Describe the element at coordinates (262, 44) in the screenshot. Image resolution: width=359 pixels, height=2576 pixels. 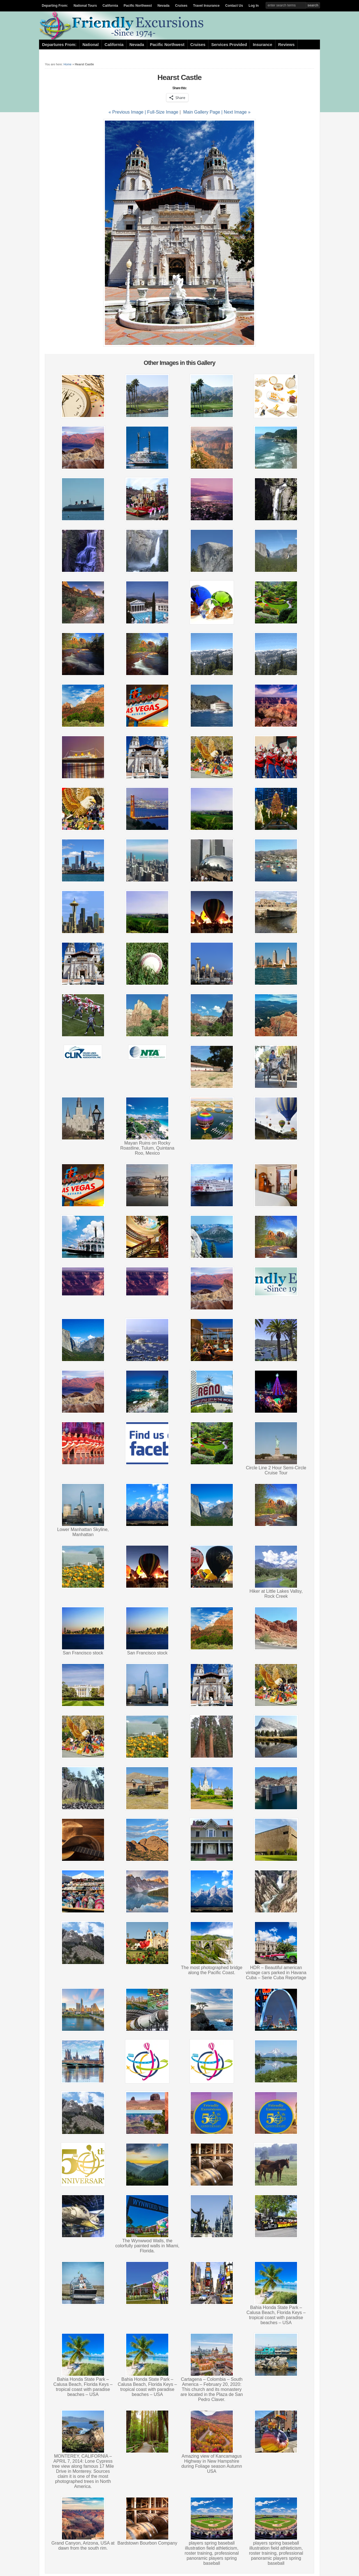
I see `Insurance` at that location.